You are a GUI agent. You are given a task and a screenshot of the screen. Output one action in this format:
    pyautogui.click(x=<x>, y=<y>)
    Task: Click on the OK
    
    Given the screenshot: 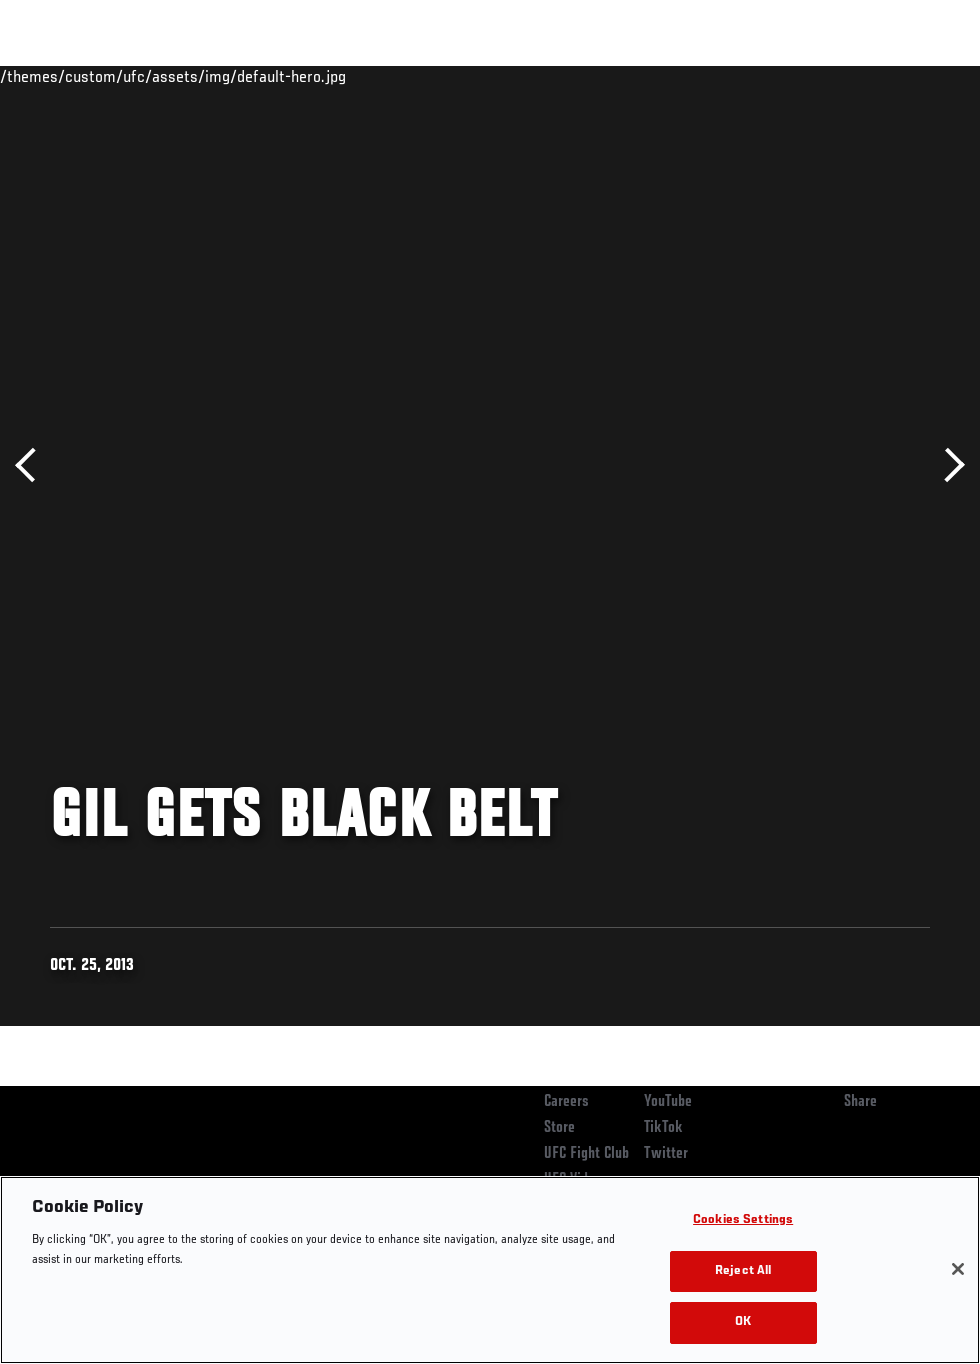 What is the action you would take?
    pyautogui.click(x=743, y=1322)
    